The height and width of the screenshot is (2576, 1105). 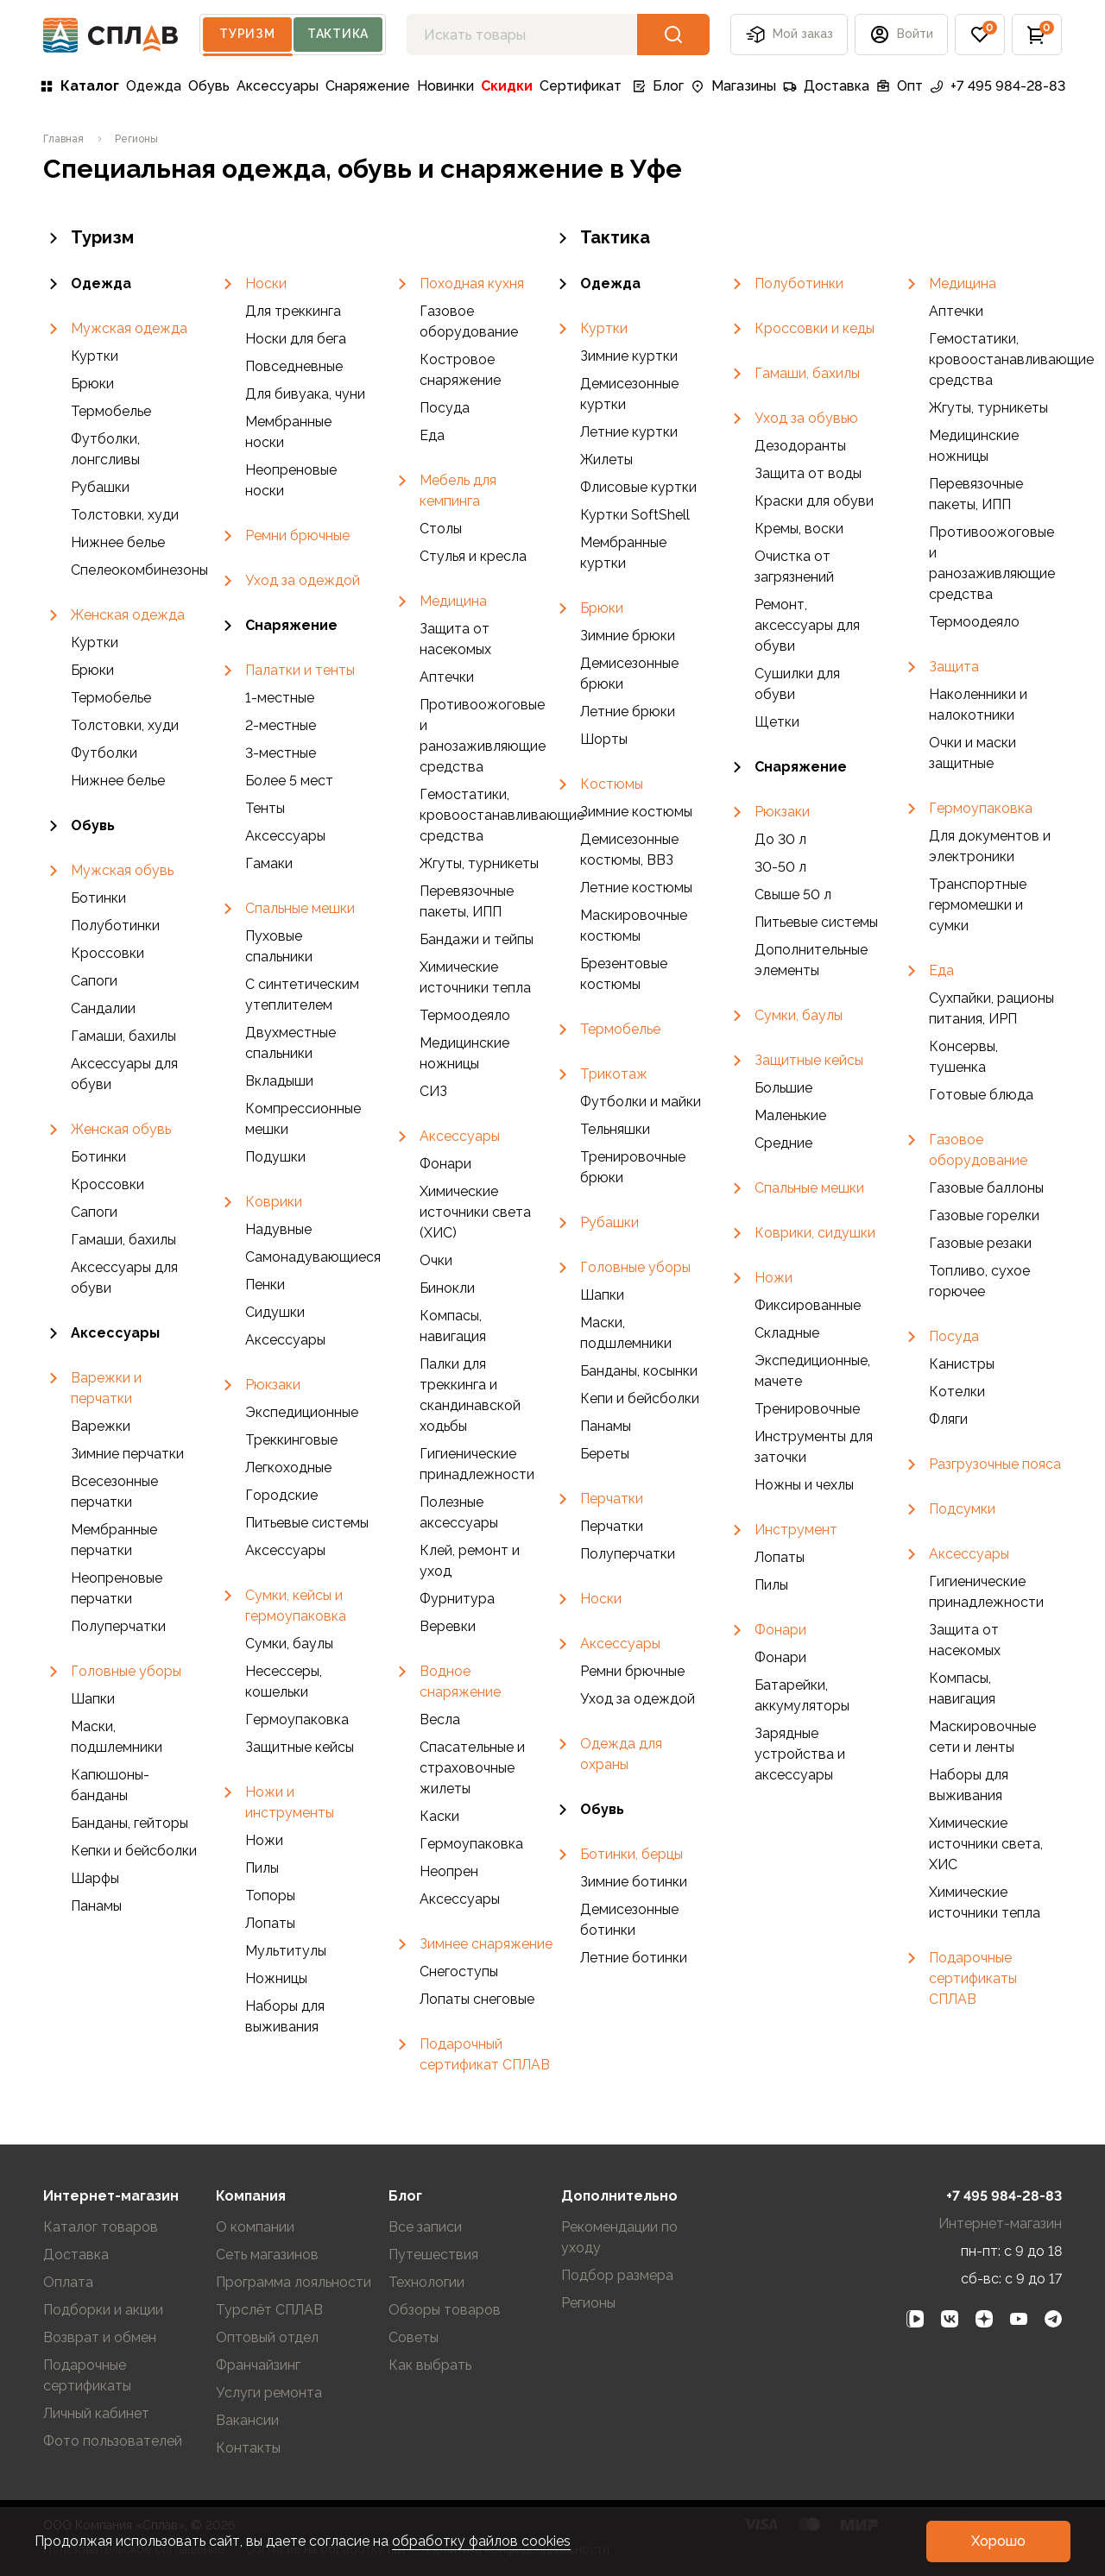 What do you see at coordinates (470, 1395) in the screenshot?
I see `Палки для треккинга и скандинавской ходьбы [link]` at bounding box center [470, 1395].